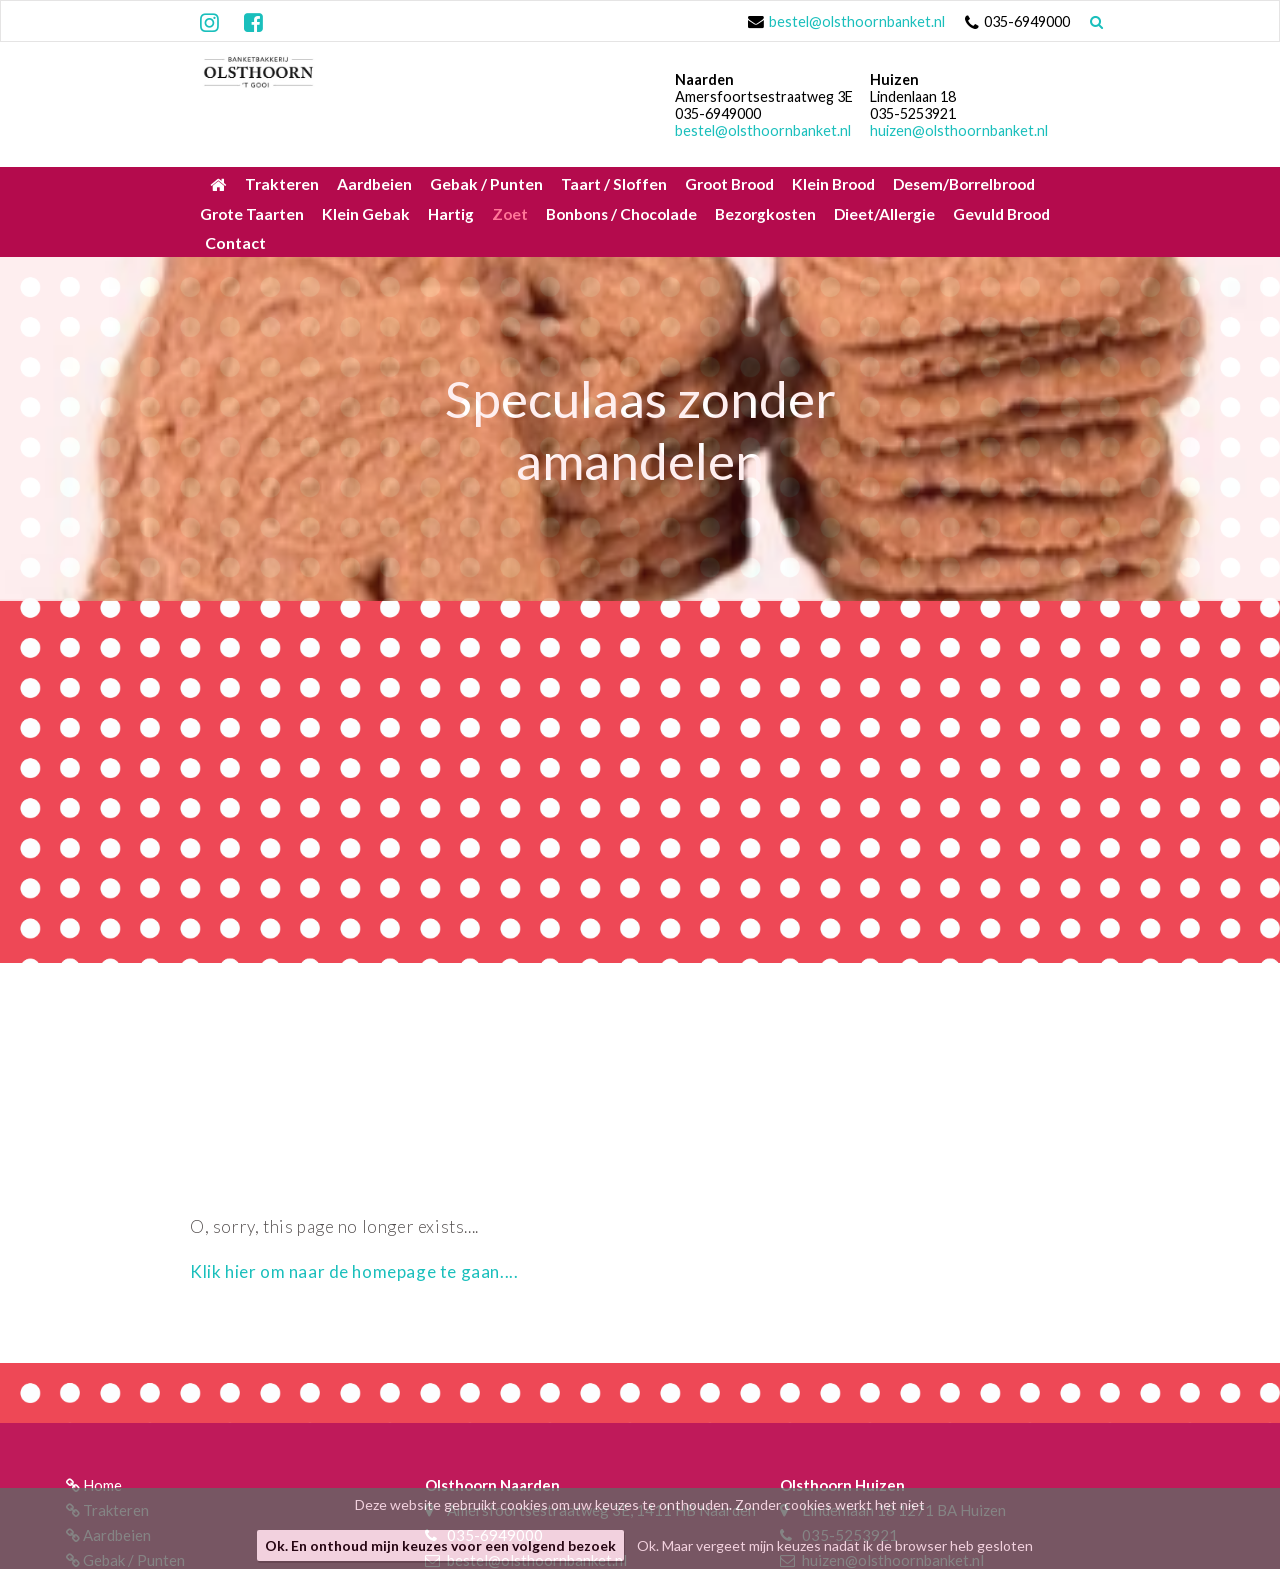  I want to click on Klik hier om naar de homepage te gaan...., so click(354, 1271).